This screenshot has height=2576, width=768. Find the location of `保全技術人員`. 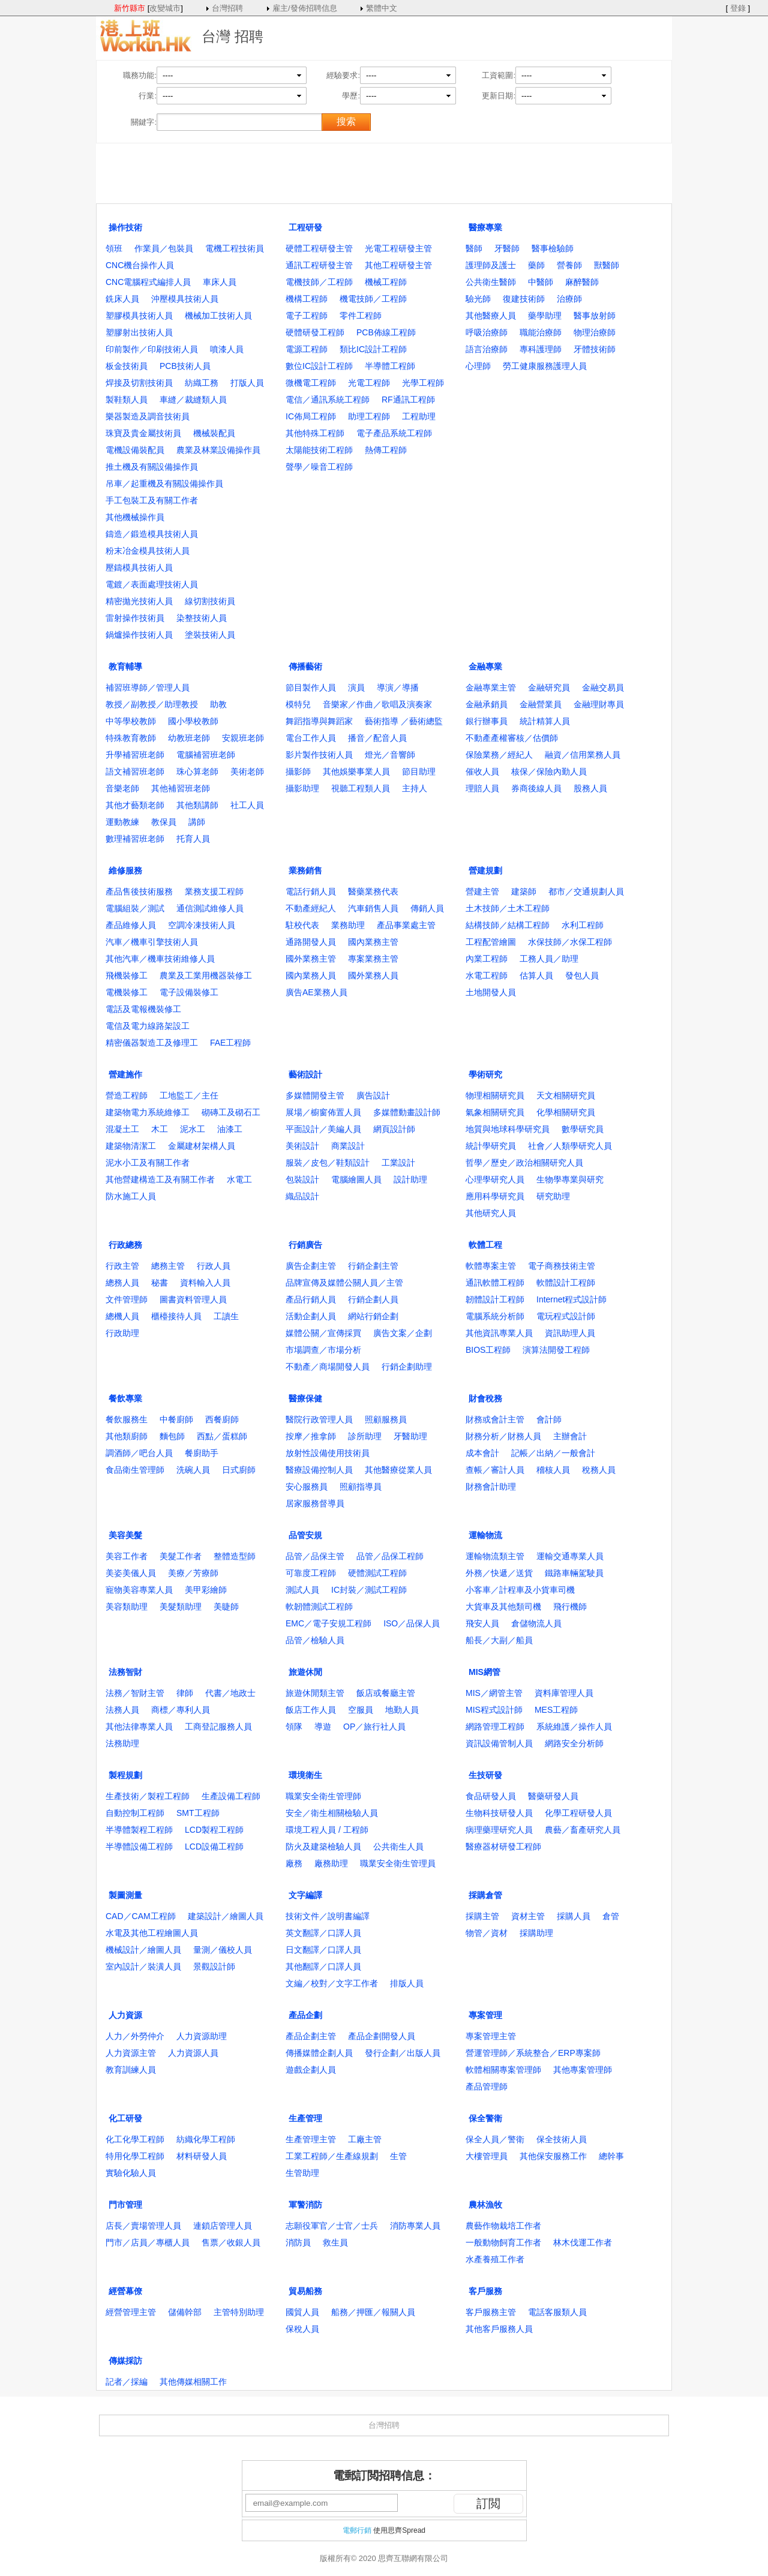

保全技術人員 is located at coordinates (561, 2139).